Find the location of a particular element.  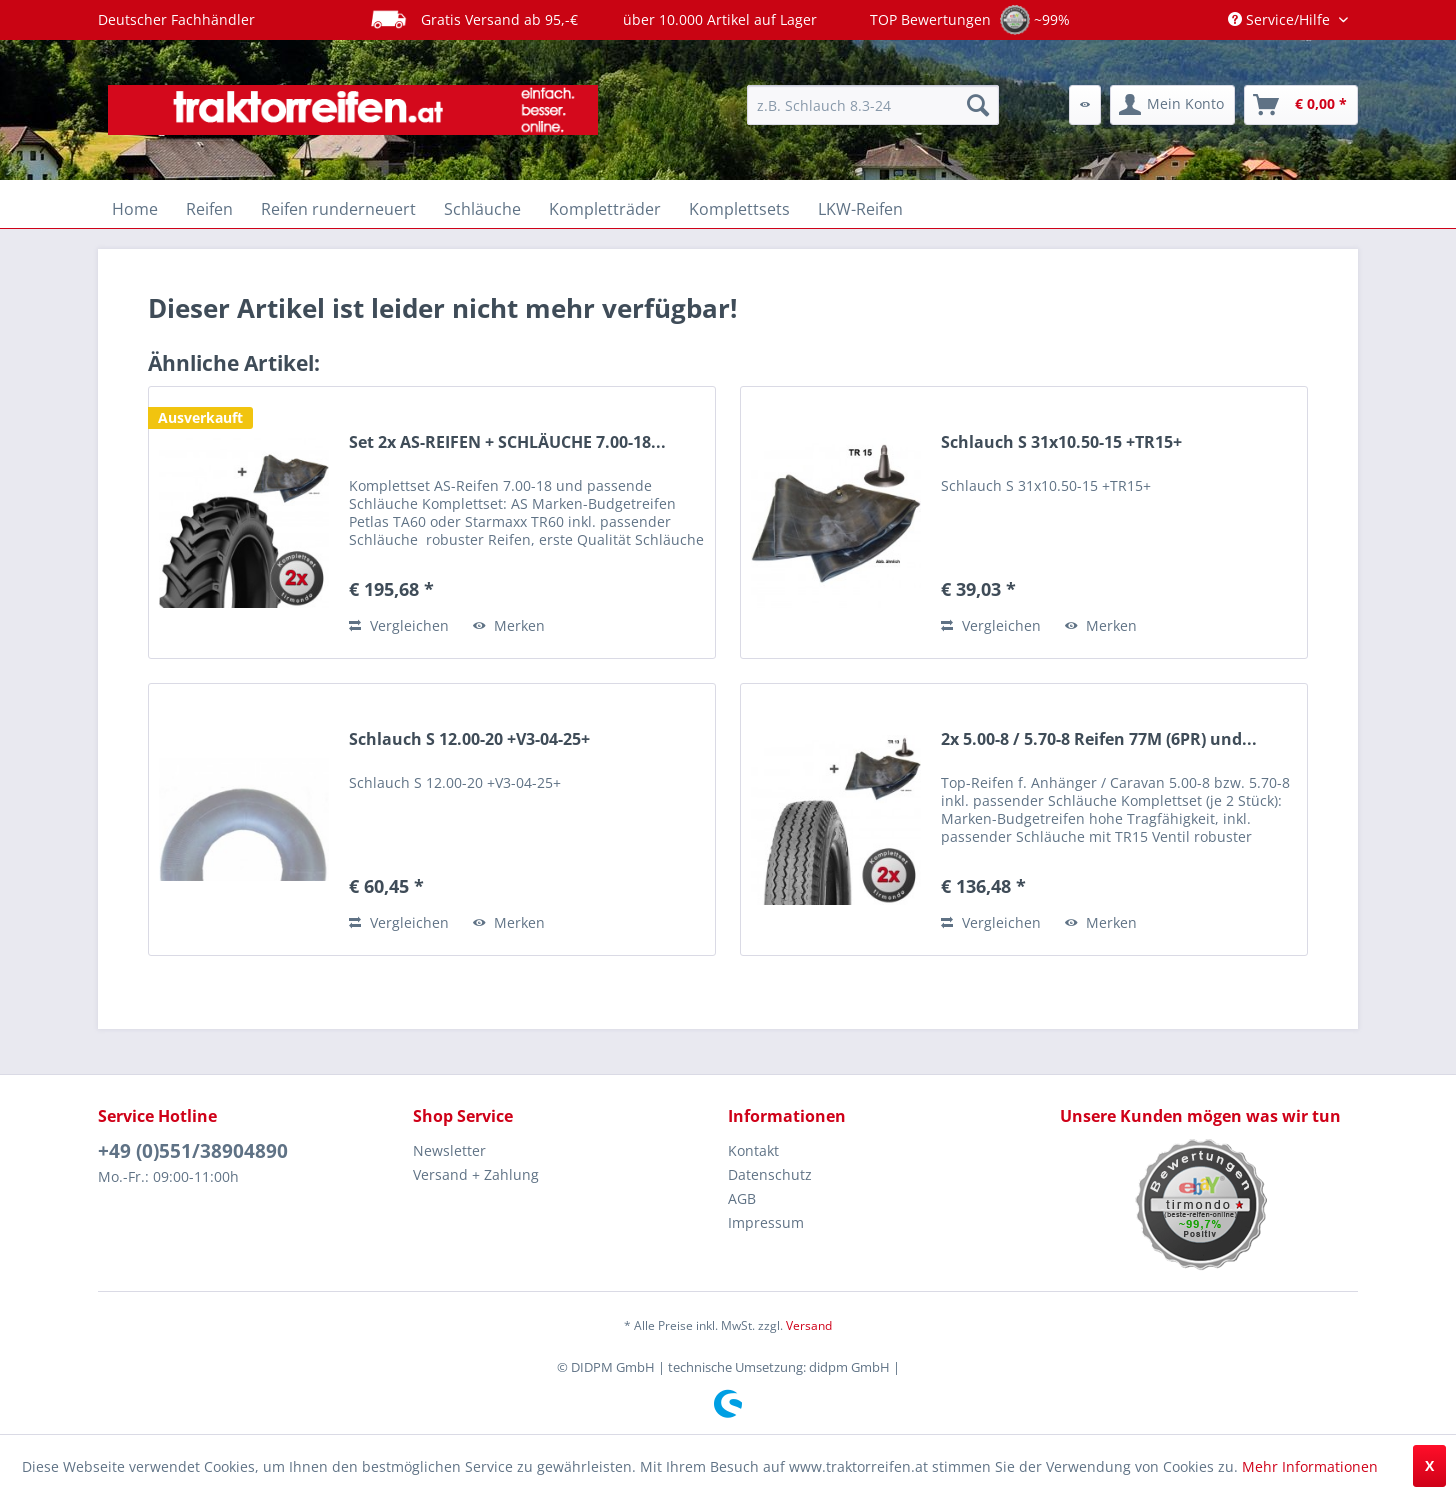

Versand is located at coordinates (809, 1325).